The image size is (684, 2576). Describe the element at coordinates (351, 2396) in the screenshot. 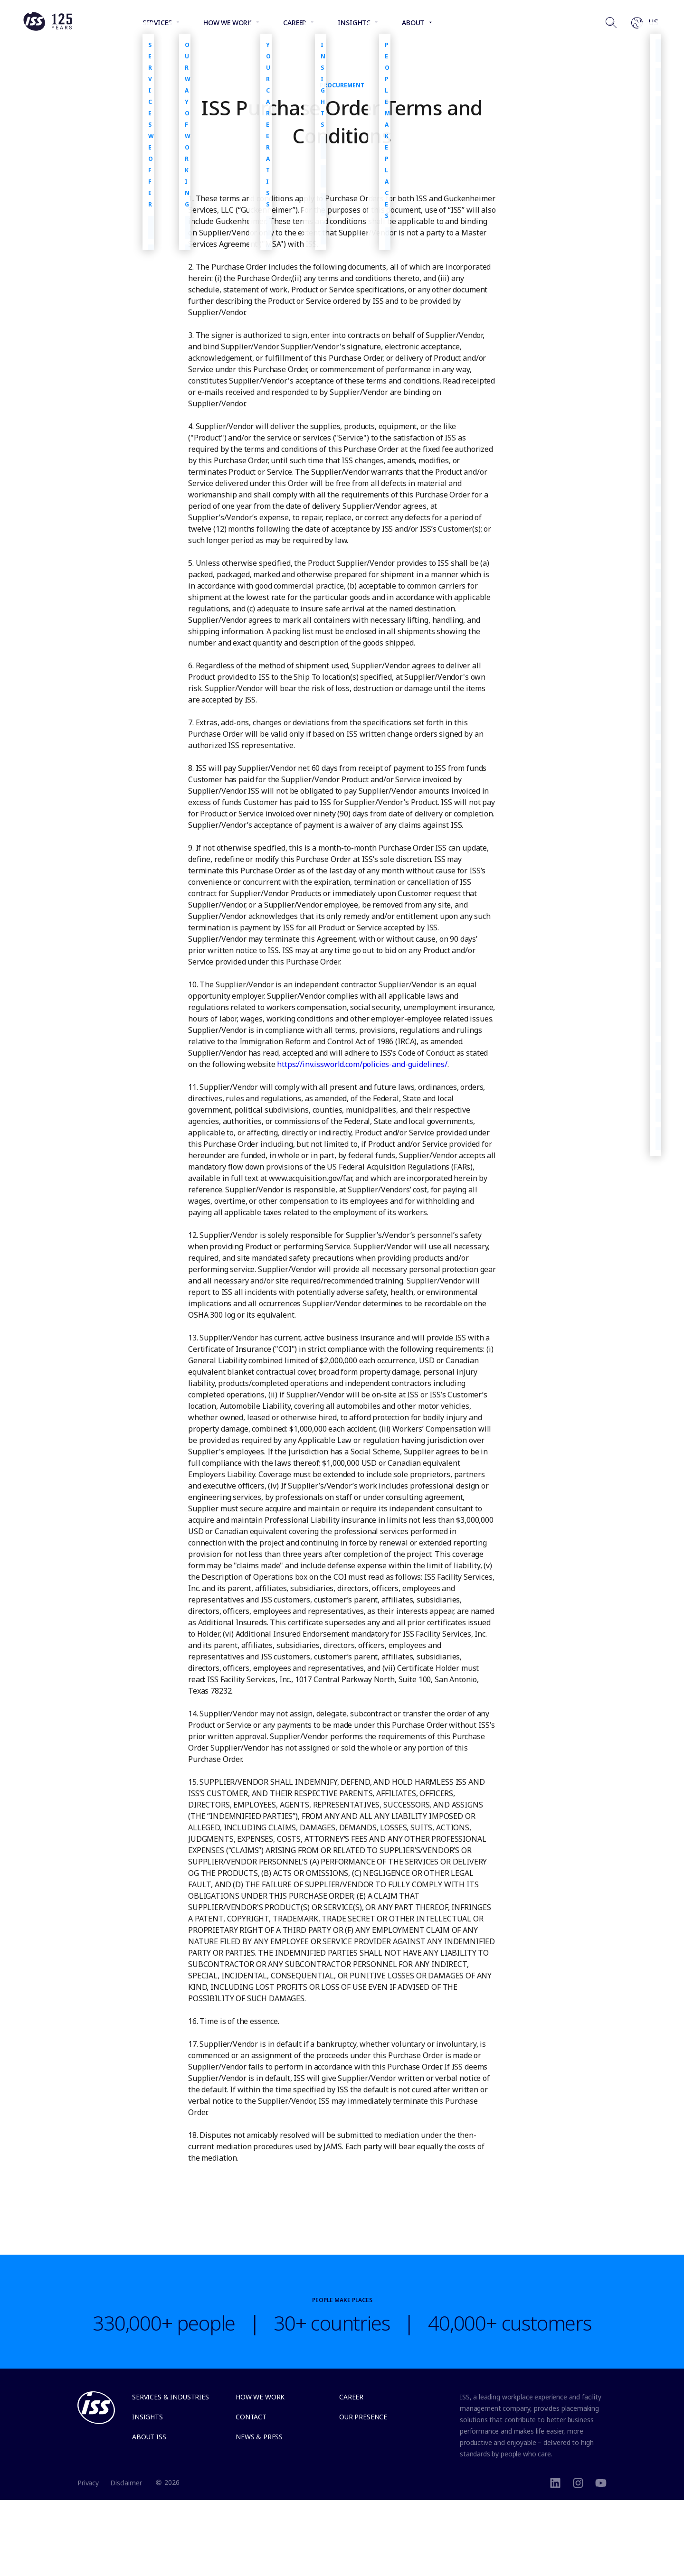

I see `Career` at that location.